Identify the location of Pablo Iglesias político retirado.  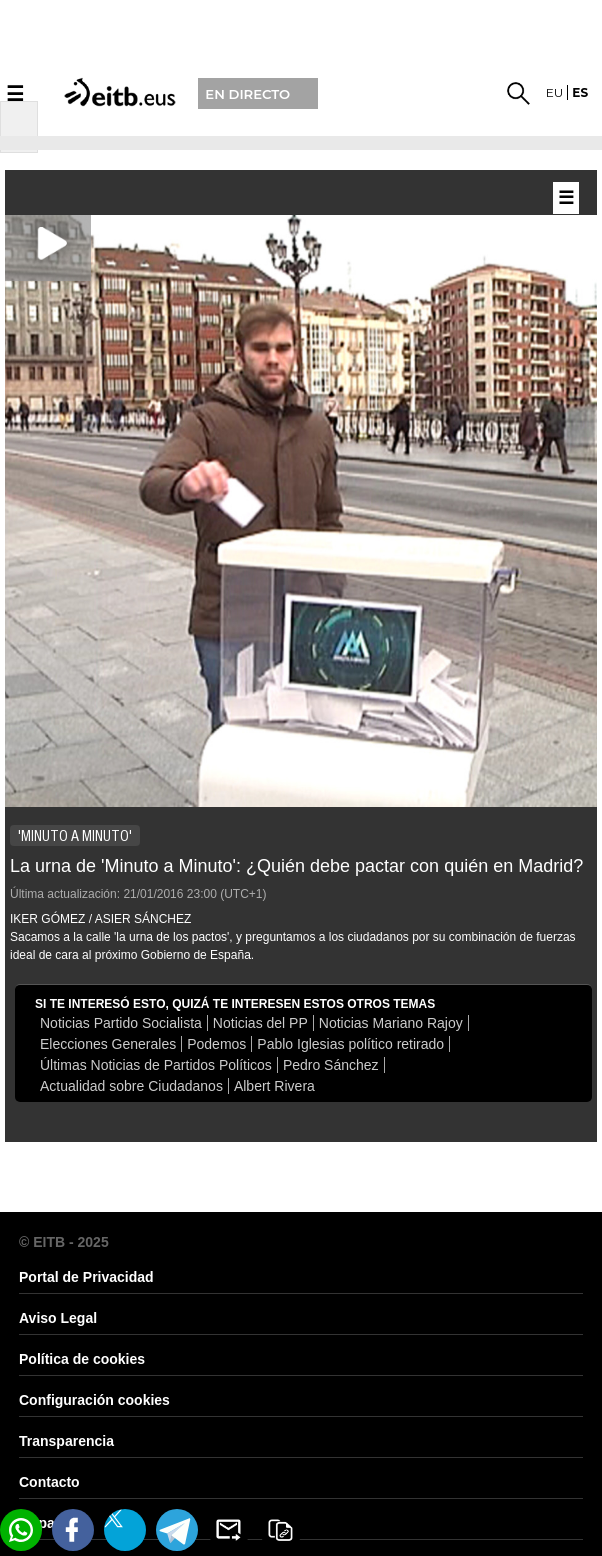
(350, 1044).